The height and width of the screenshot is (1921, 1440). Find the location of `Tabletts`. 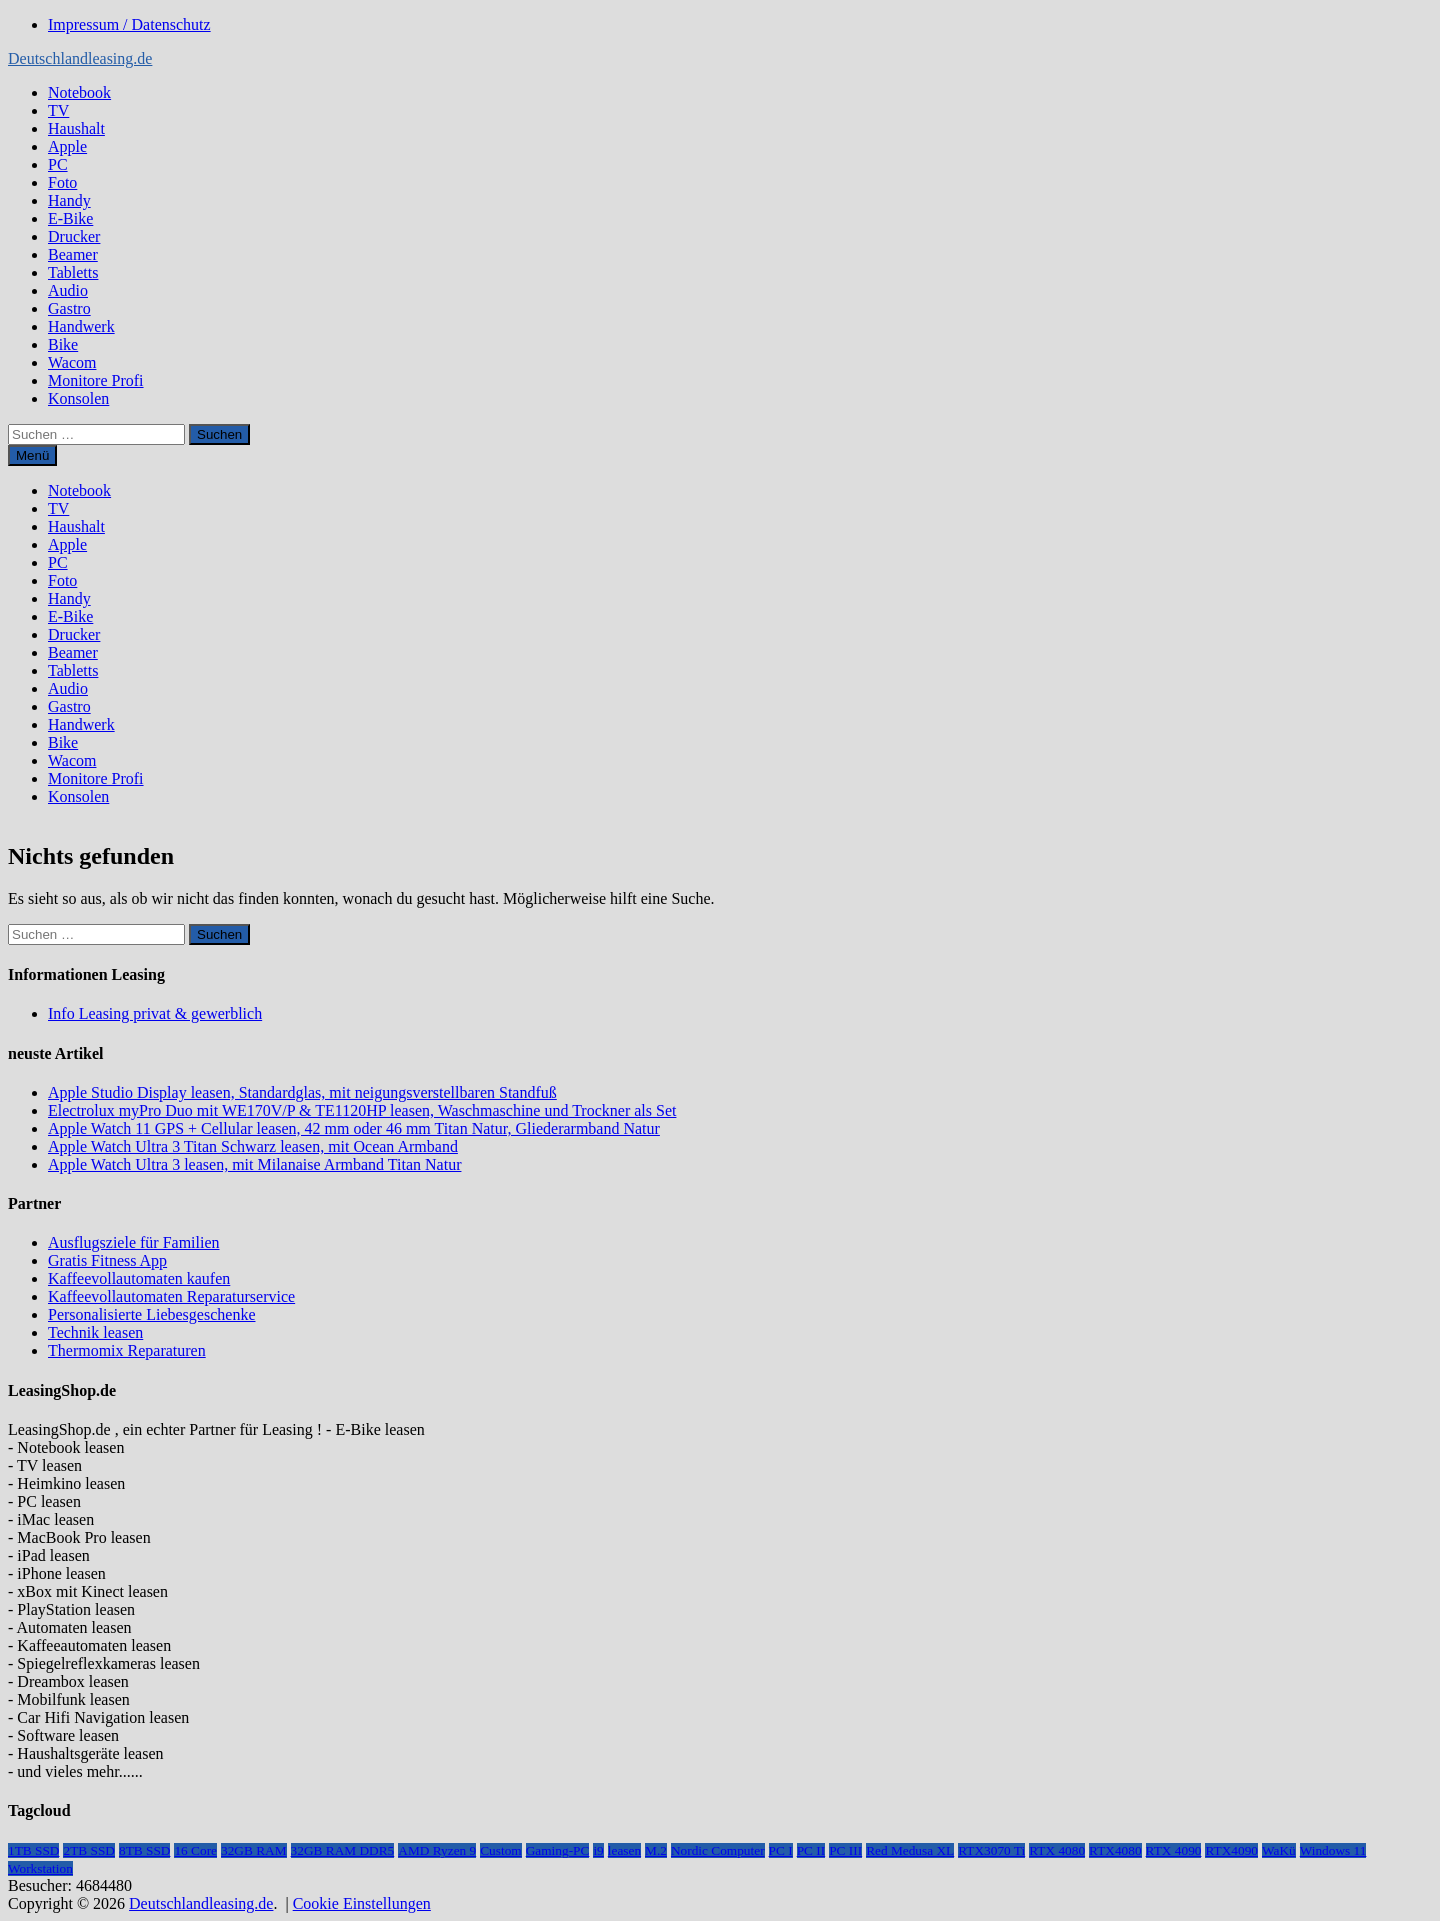

Tabletts is located at coordinates (73, 272).